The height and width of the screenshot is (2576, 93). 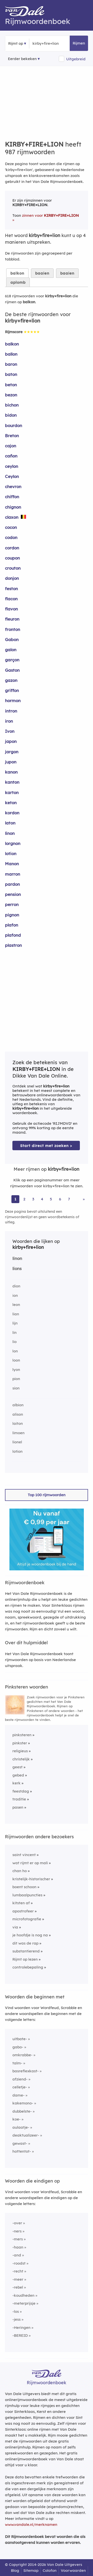 What do you see at coordinates (12, 578) in the screenshot?
I see `donjon [Rijmwoord: donjon]` at bounding box center [12, 578].